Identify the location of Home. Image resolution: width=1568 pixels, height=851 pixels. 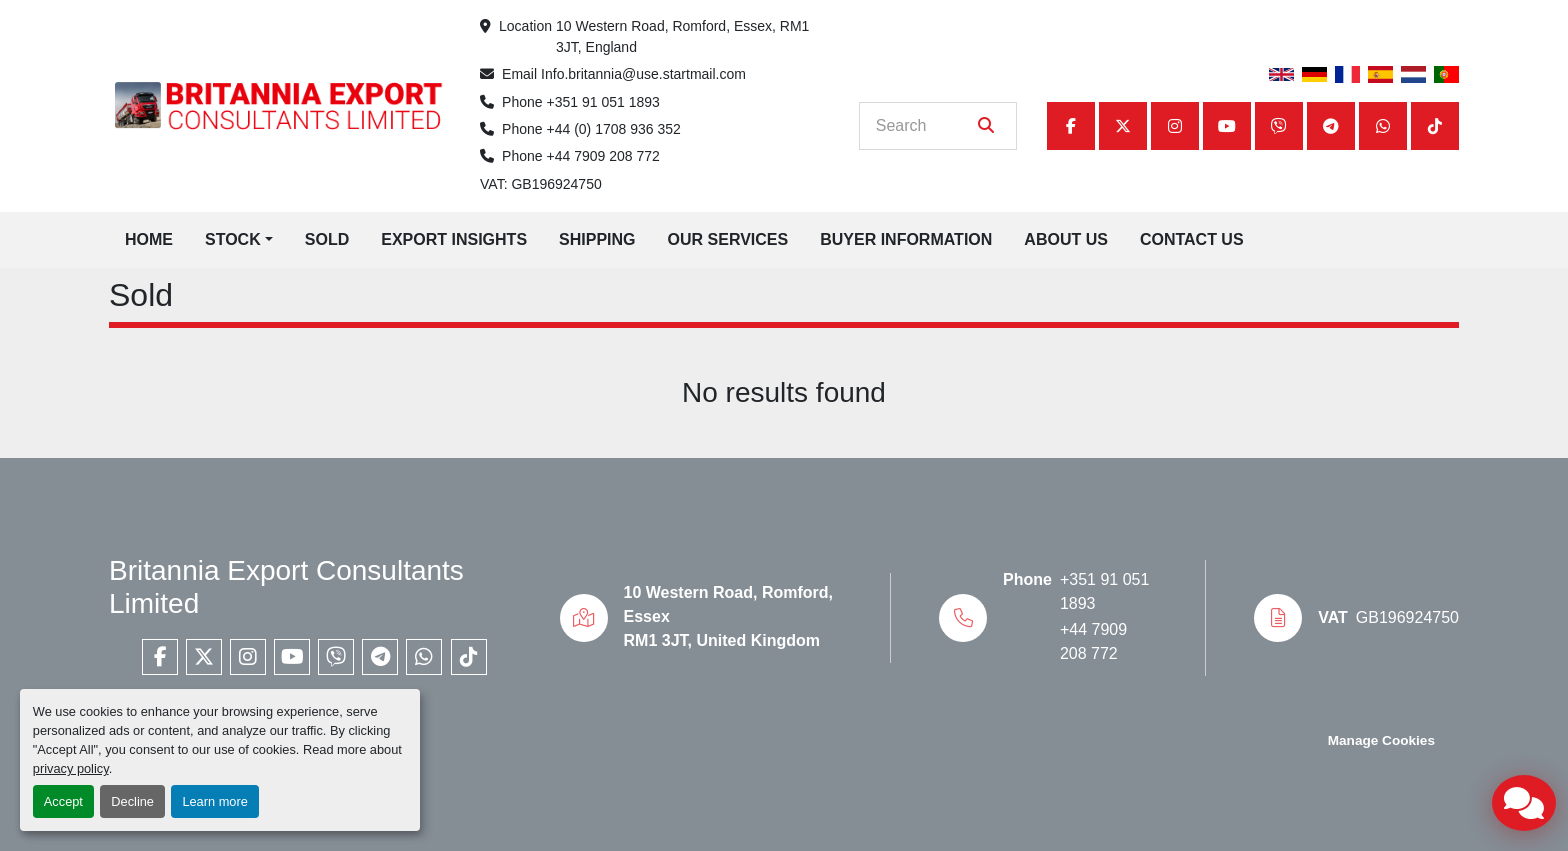
(149, 239).